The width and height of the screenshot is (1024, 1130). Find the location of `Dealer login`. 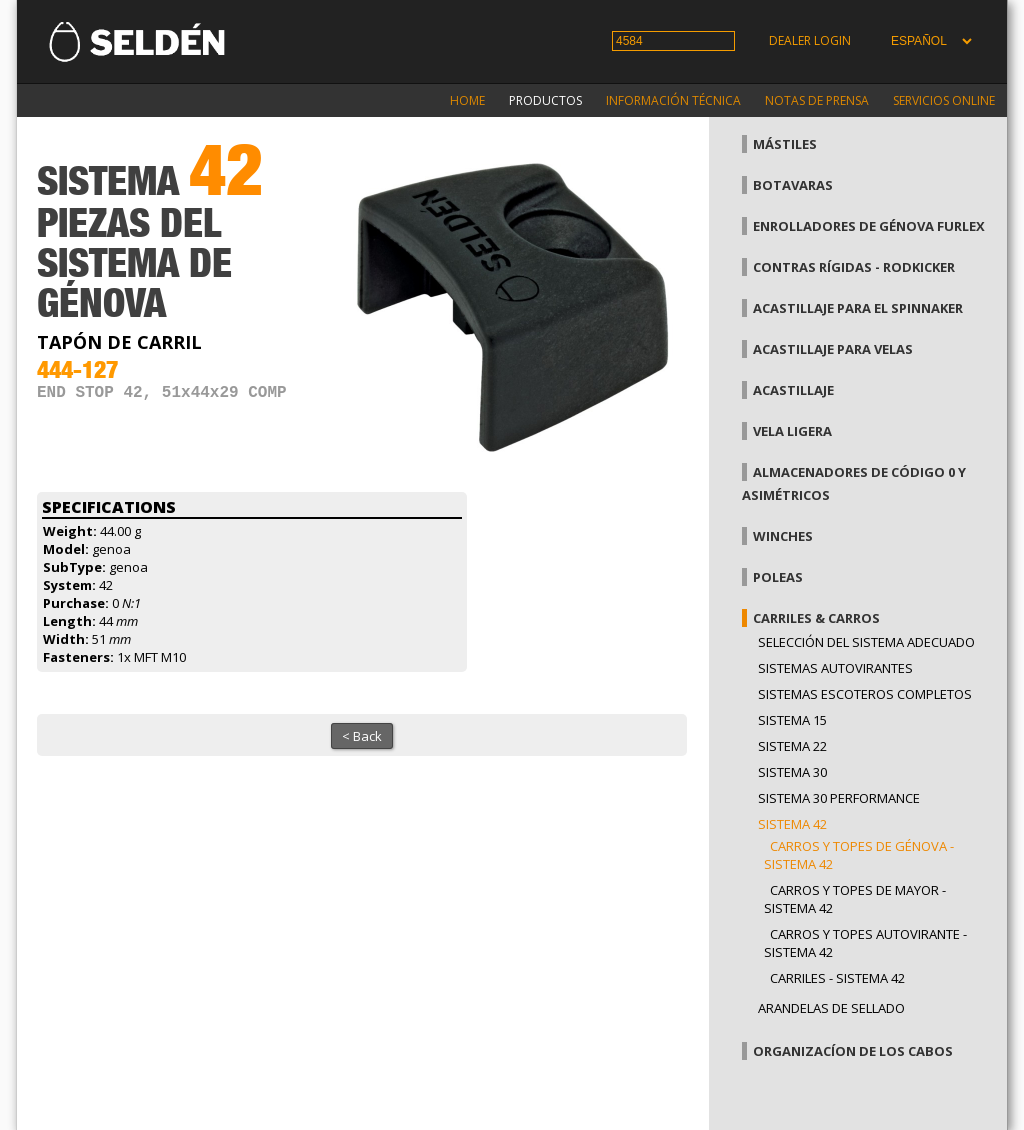

Dealer login is located at coordinates (810, 40).